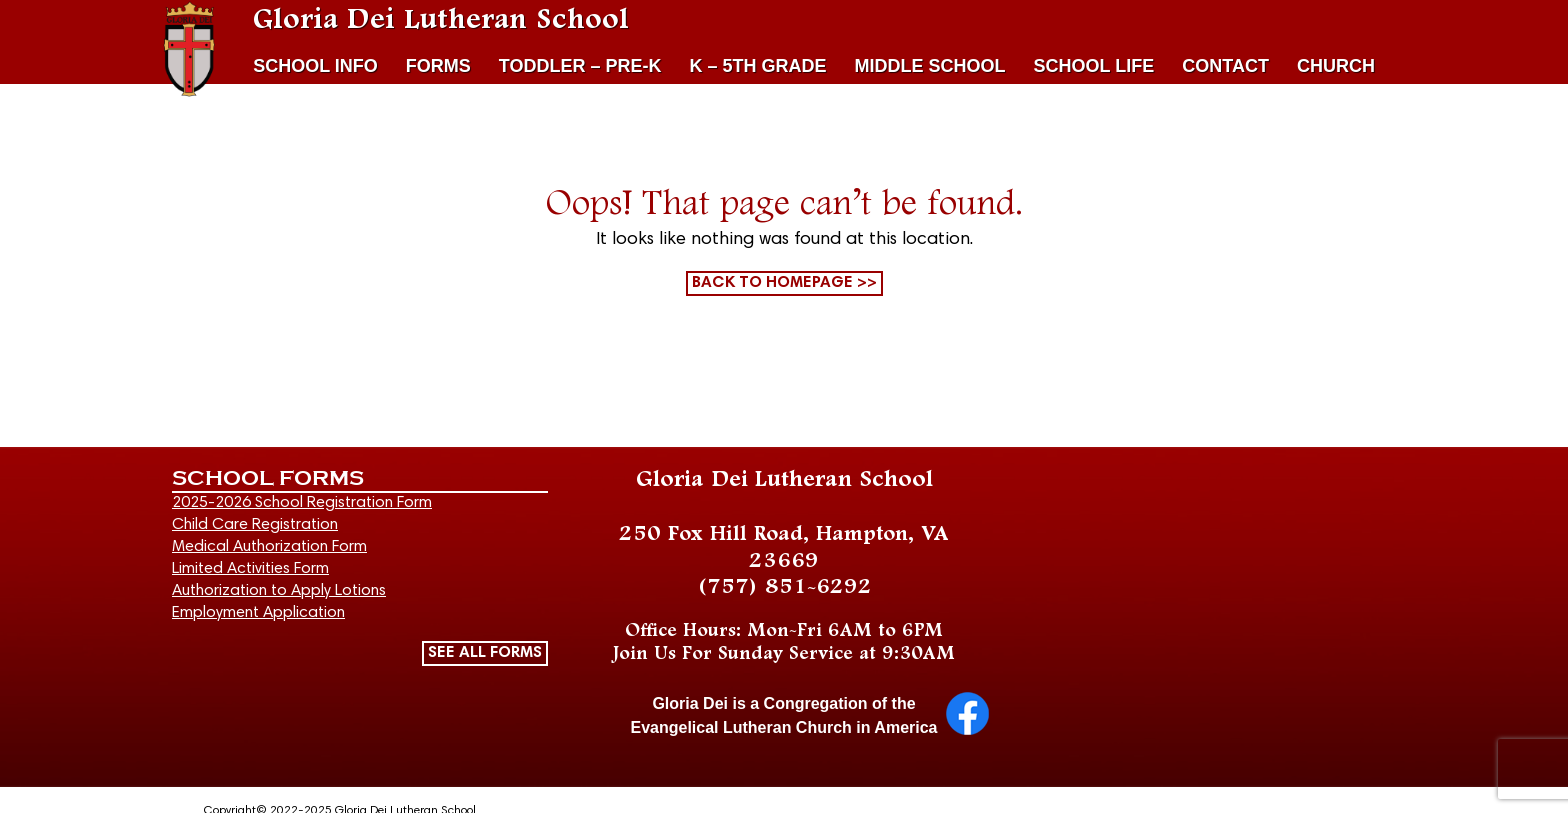 The width and height of the screenshot is (1568, 813). I want to click on Employment Application, so click(258, 613).